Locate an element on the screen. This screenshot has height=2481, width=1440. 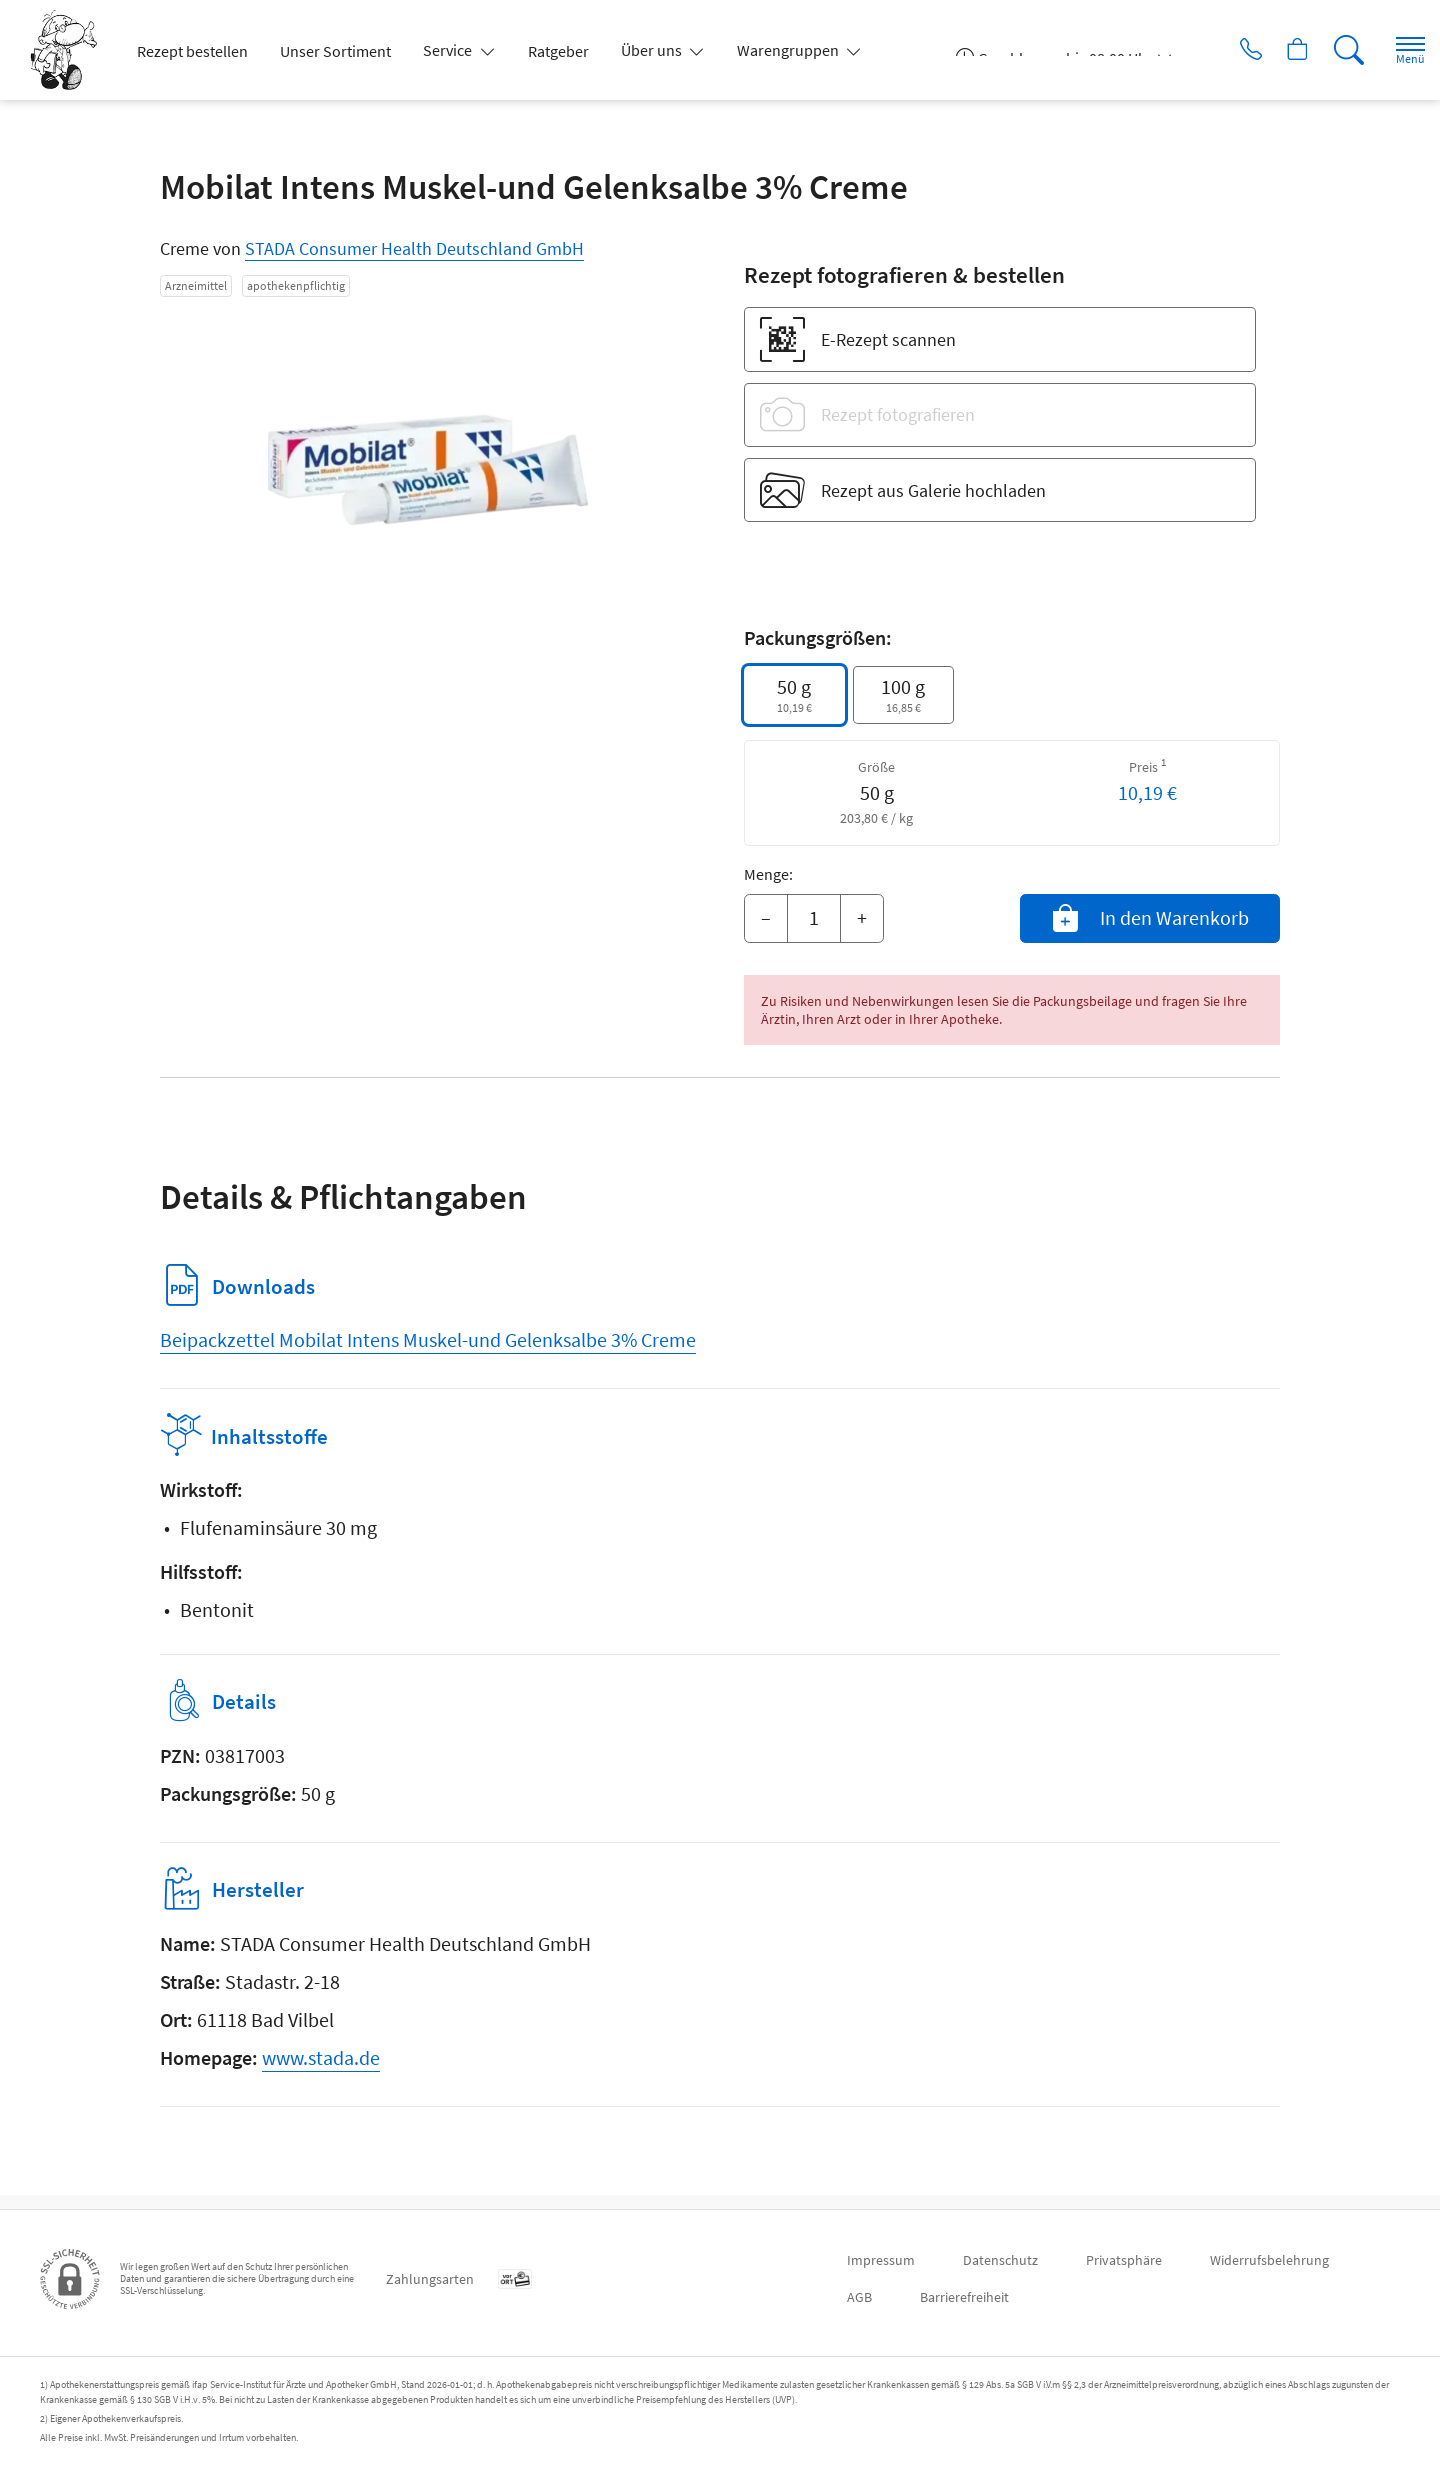
Ratgeber is located at coordinates (558, 51).